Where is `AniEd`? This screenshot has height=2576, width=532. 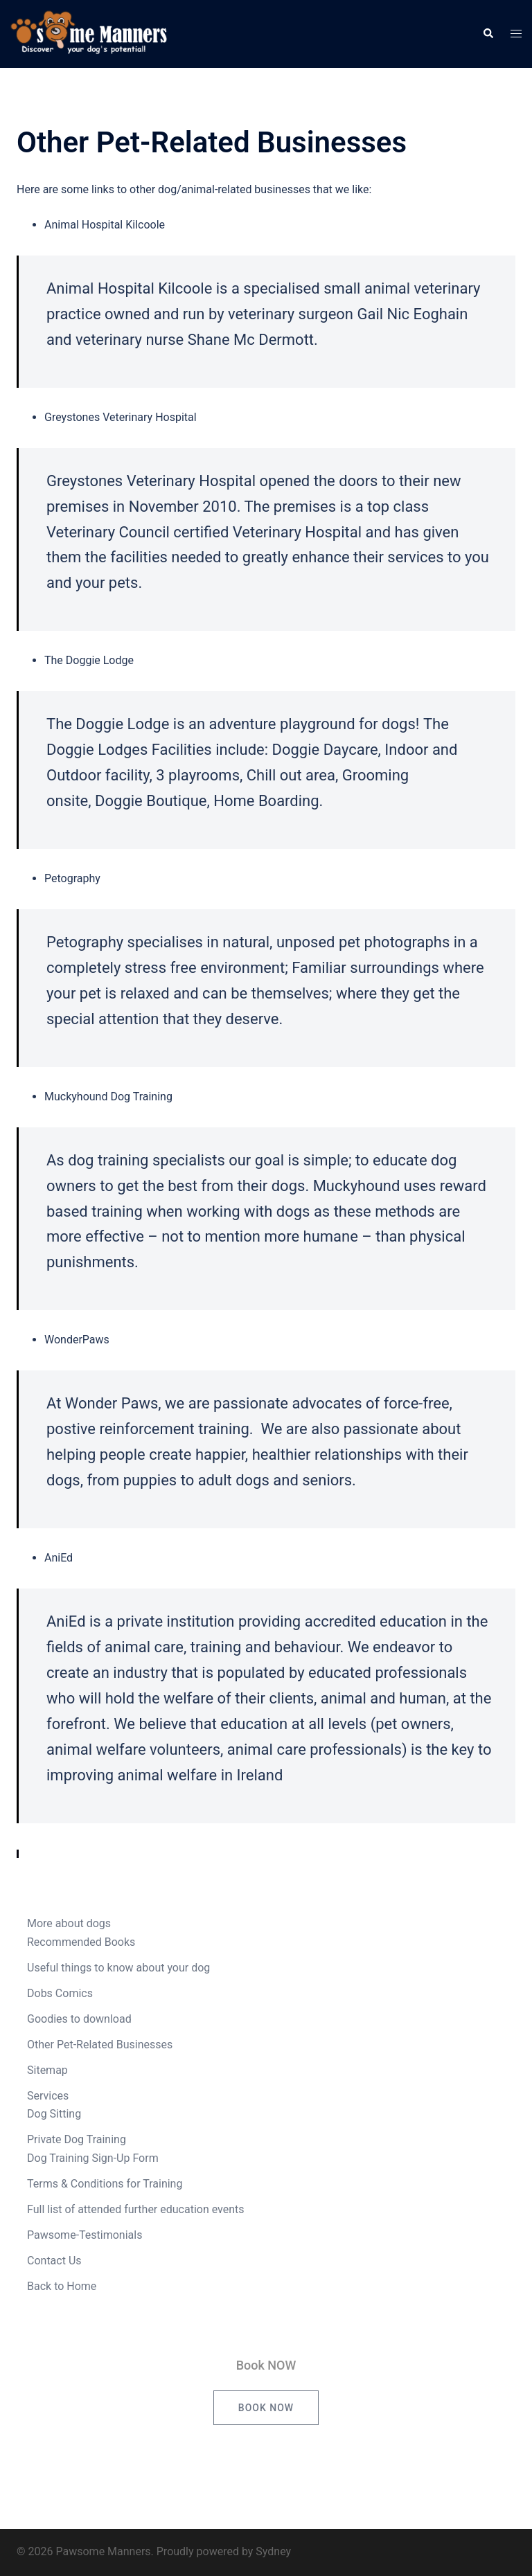 AniEd is located at coordinates (58, 1557).